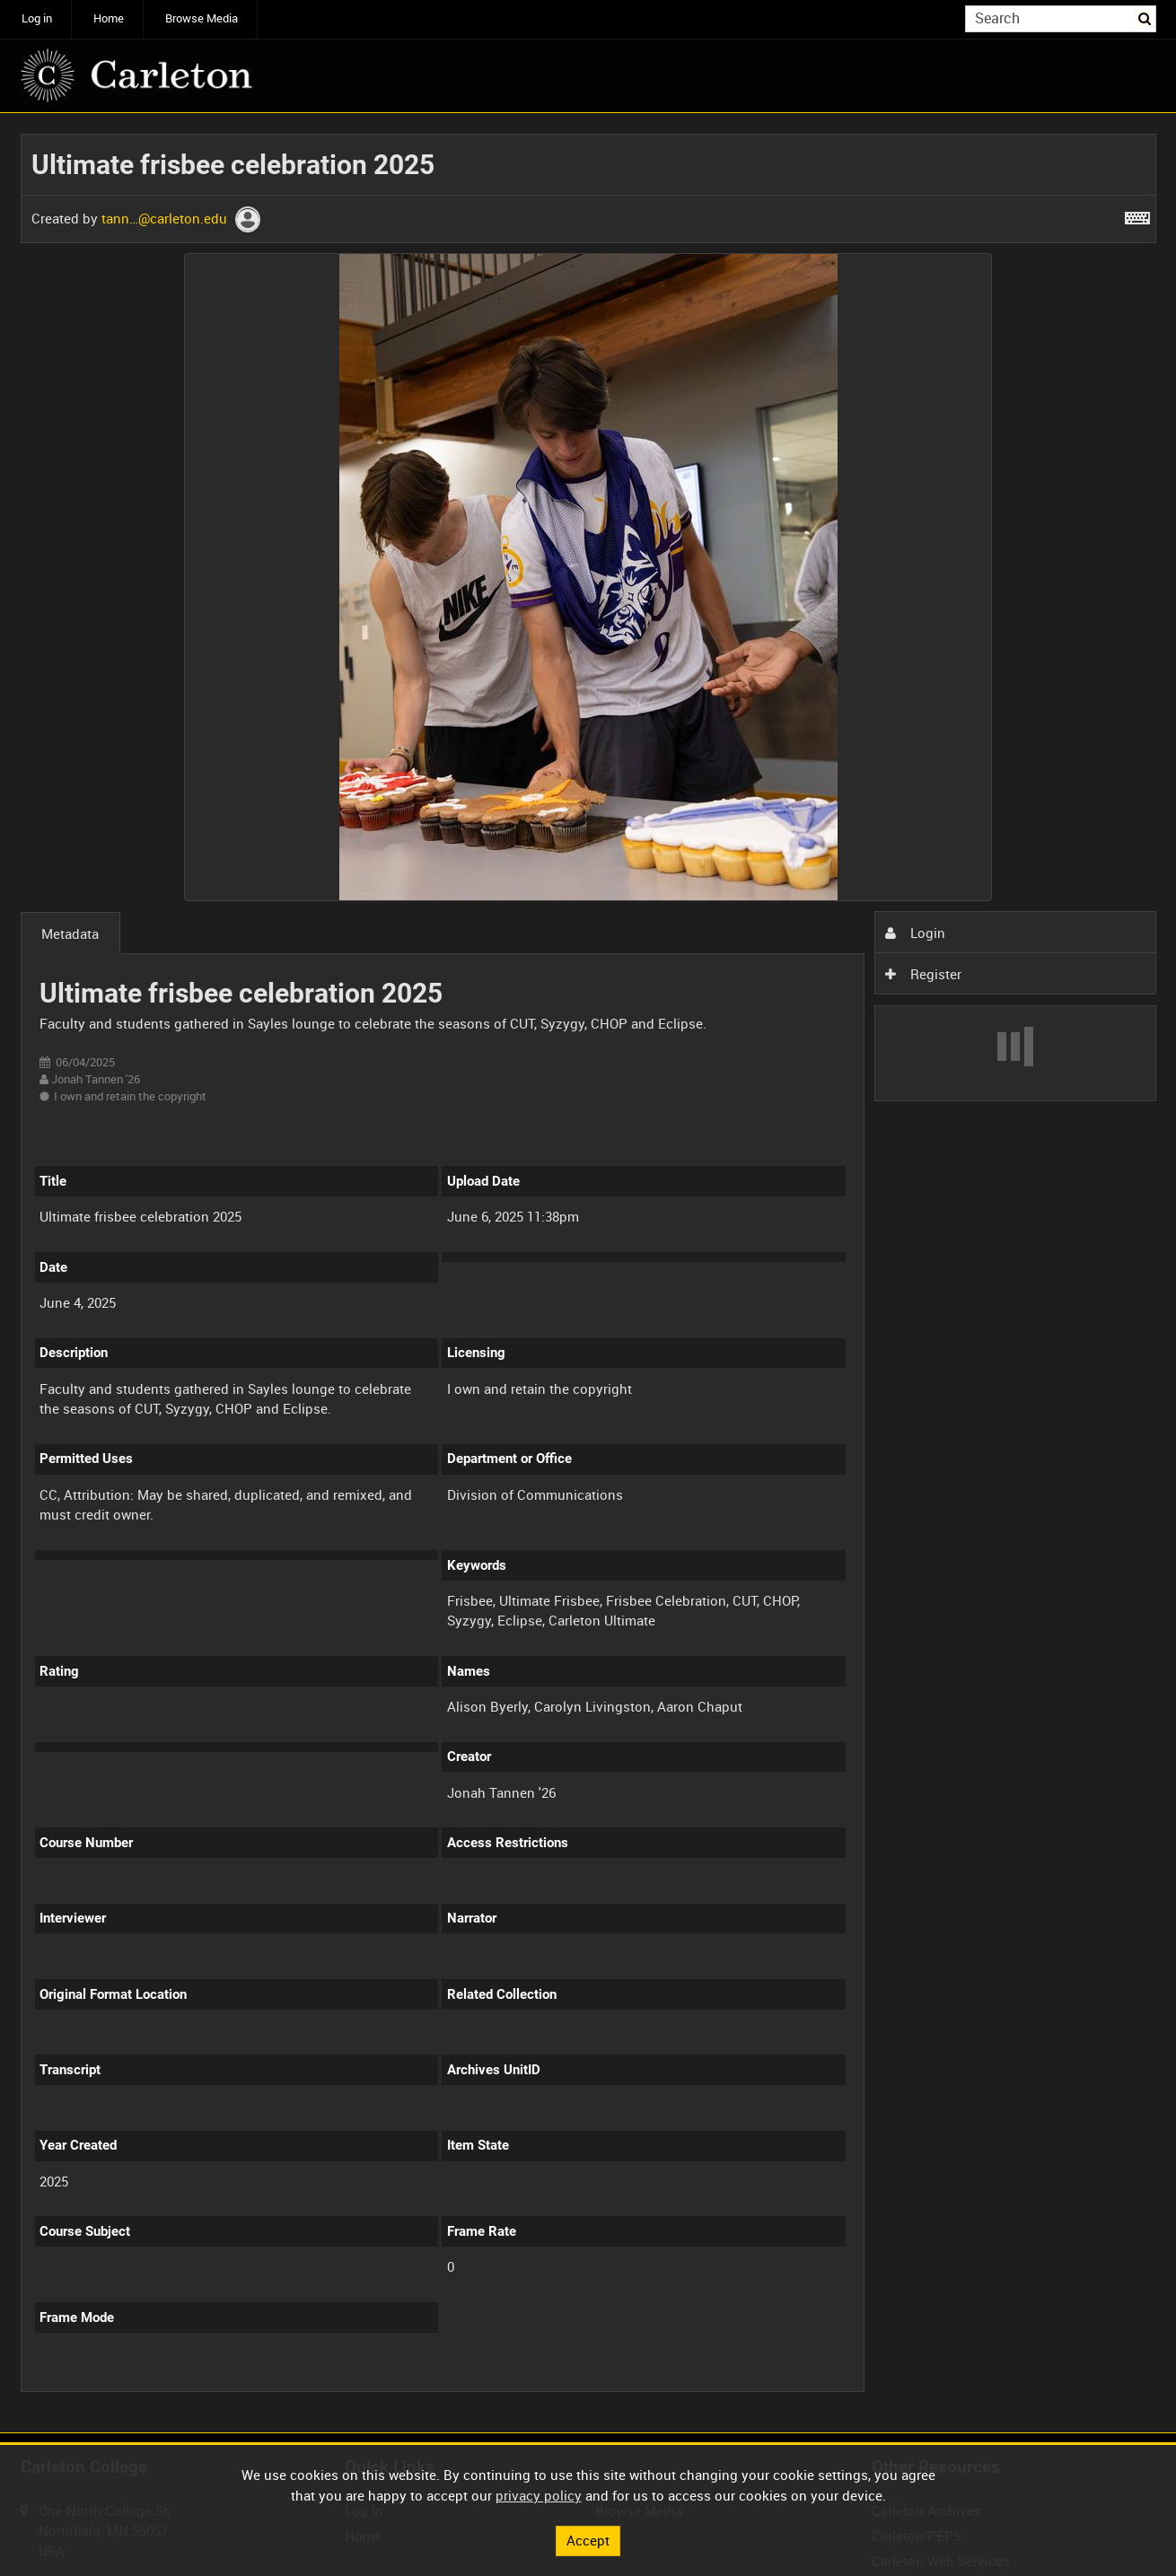 Image resolution: width=1176 pixels, height=2576 pixels. I want to click on Log in, so click(37, 18).